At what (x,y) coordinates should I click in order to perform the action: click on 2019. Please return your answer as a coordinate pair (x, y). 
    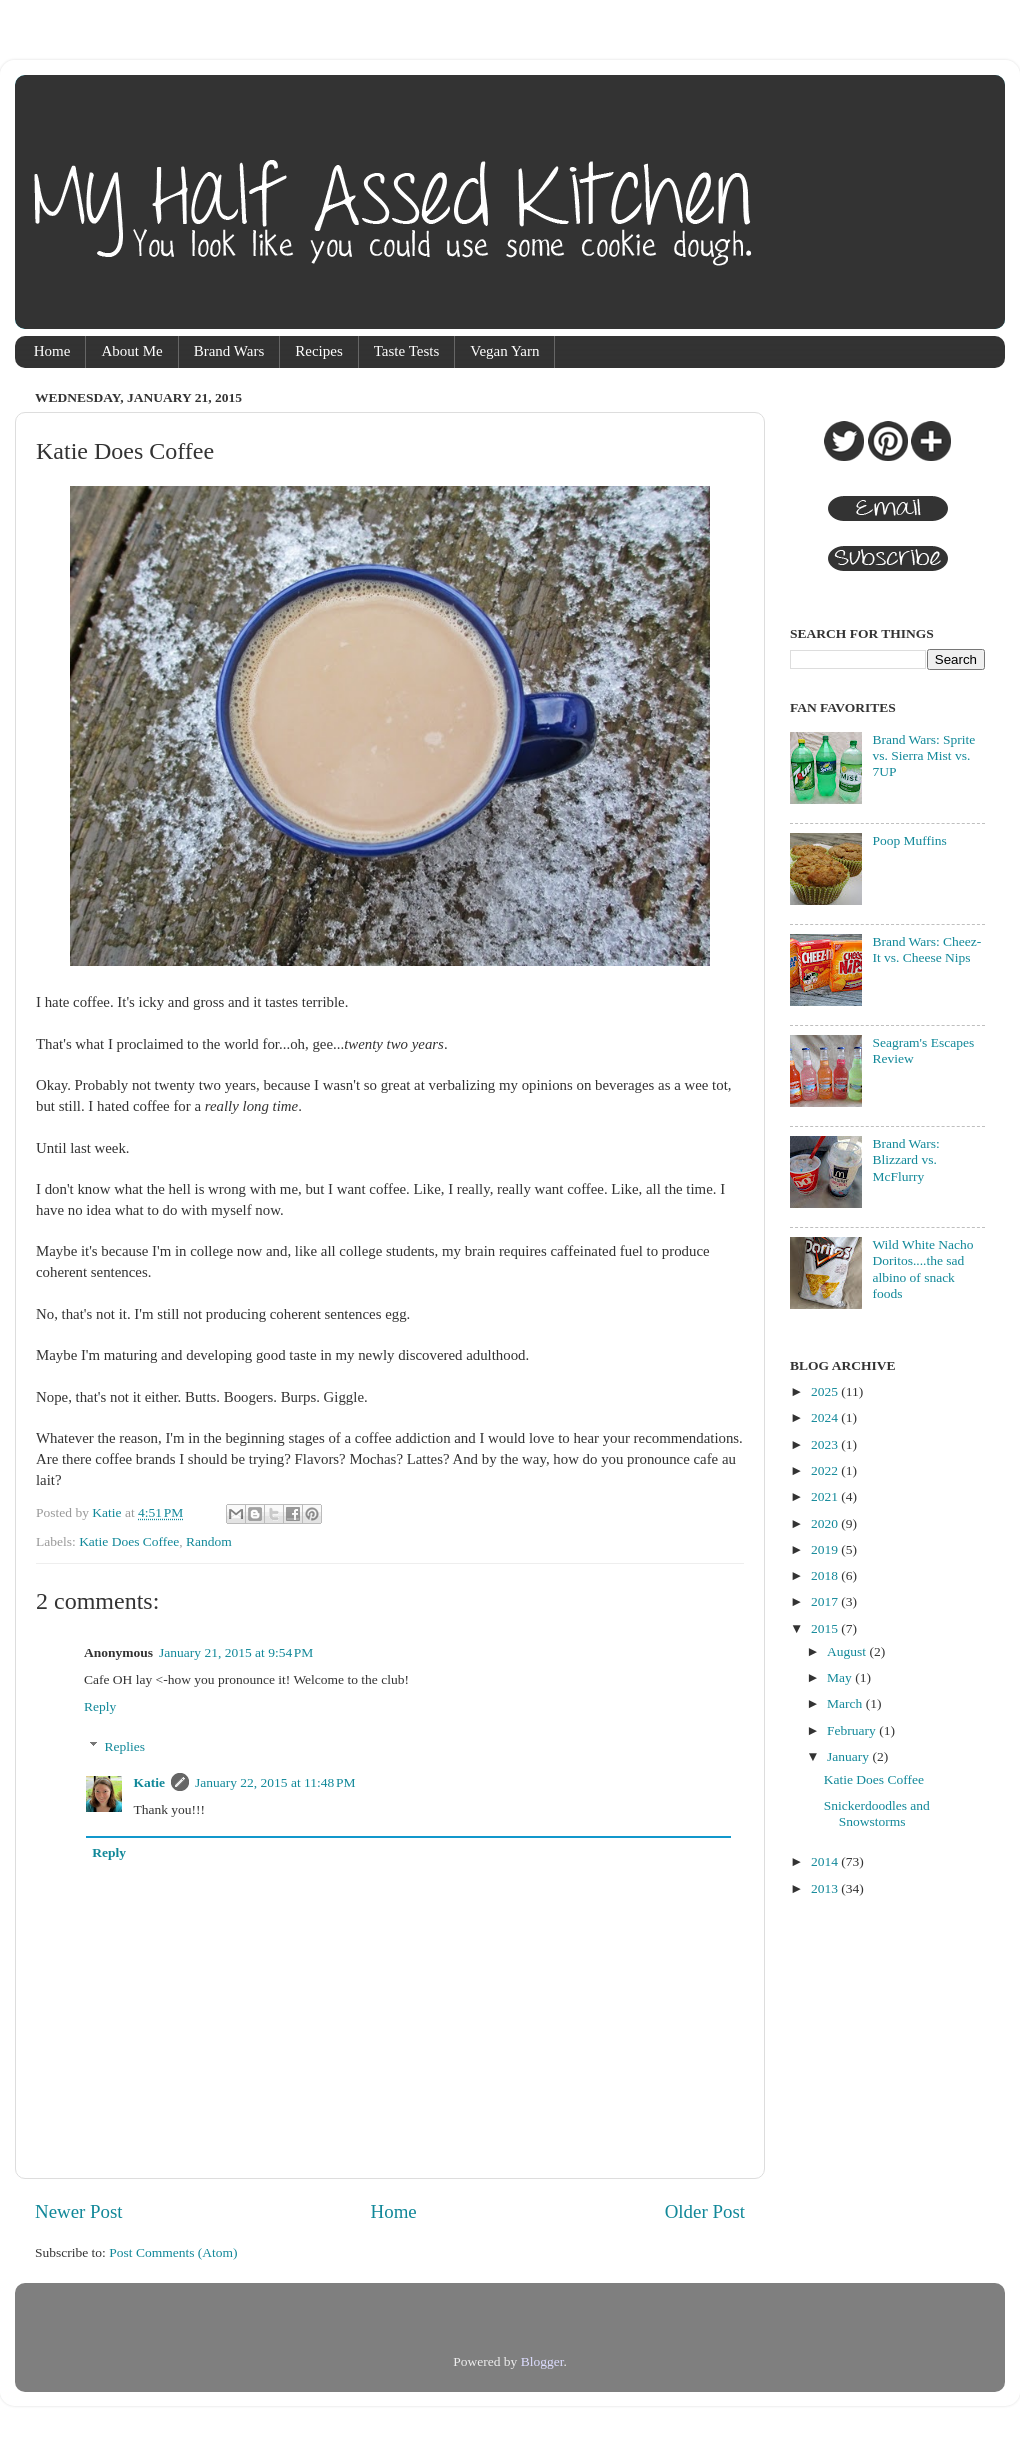
    Looking at the image, I should click on (826, 1549).